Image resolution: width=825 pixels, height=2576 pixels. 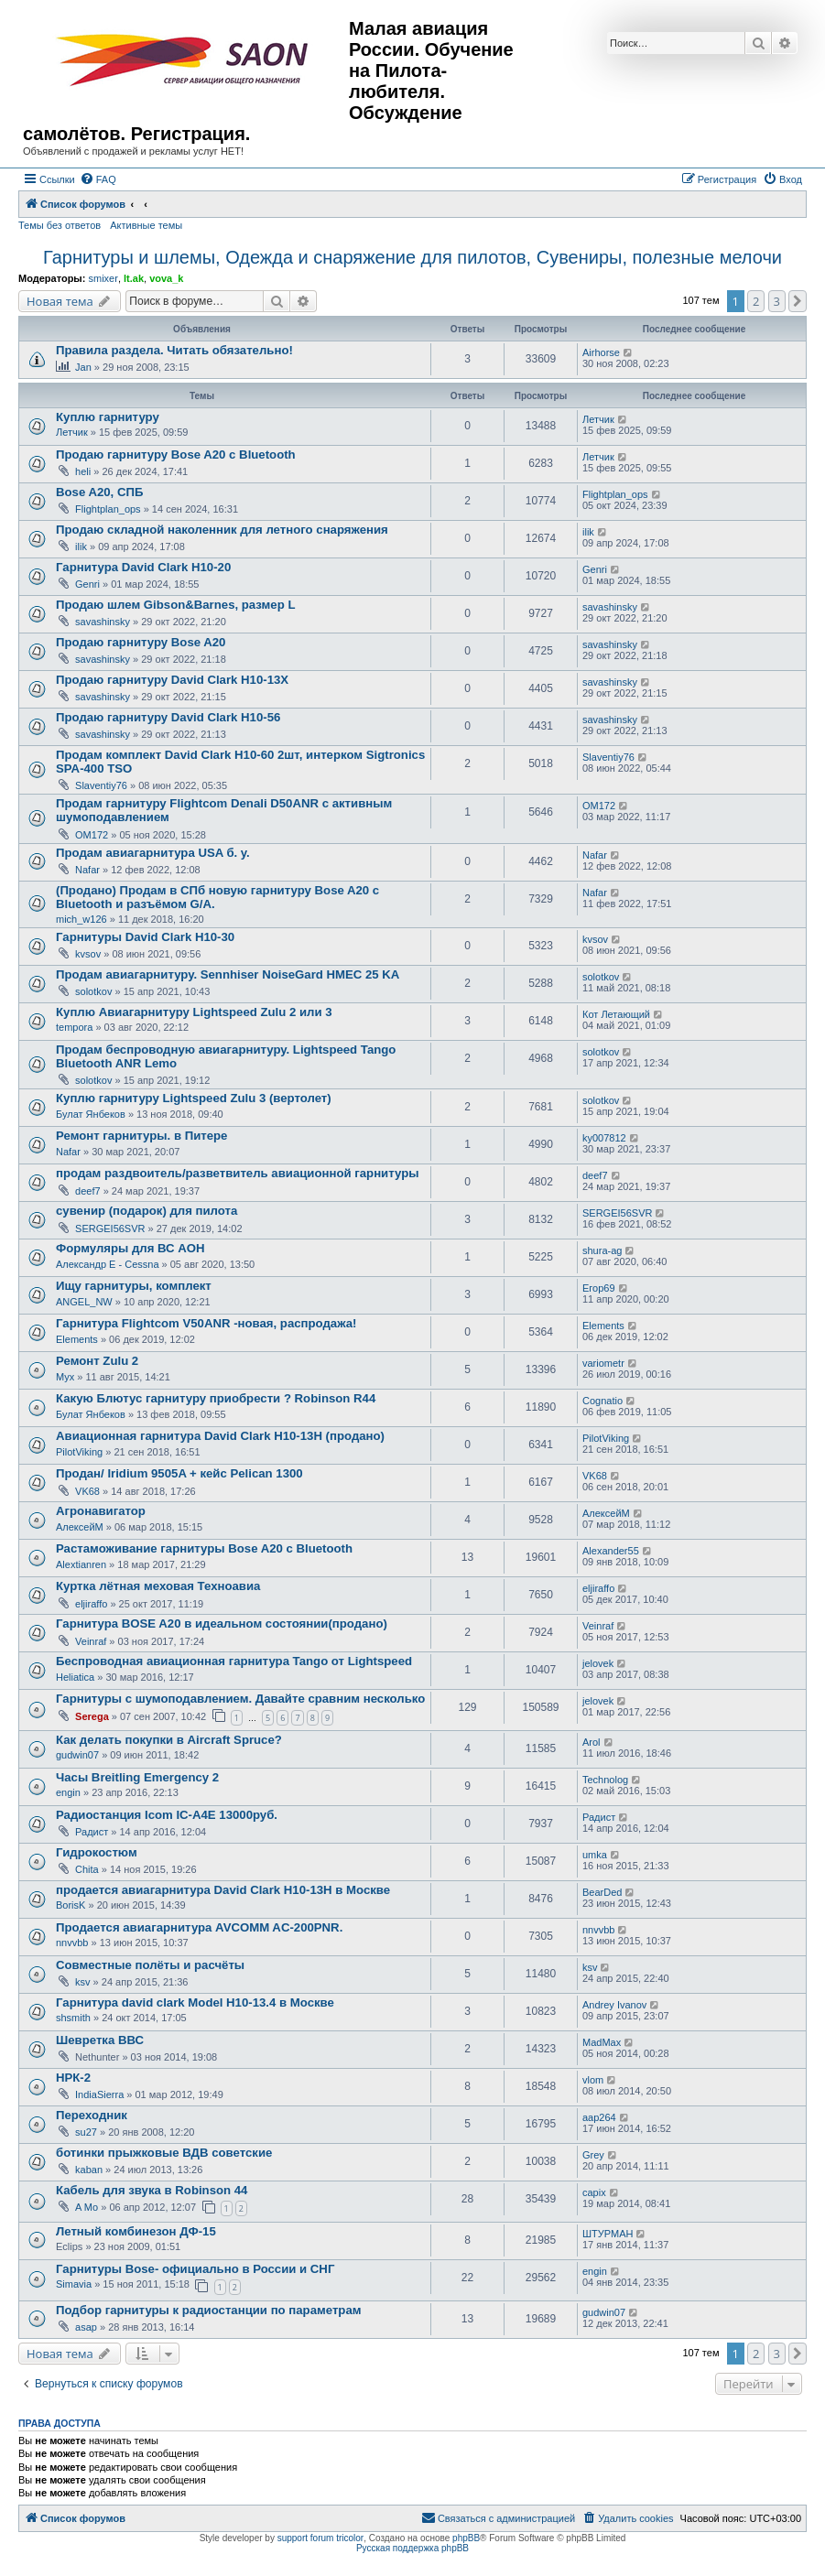 I want to click on IndiaSierra, so click(x=99, y=2094).